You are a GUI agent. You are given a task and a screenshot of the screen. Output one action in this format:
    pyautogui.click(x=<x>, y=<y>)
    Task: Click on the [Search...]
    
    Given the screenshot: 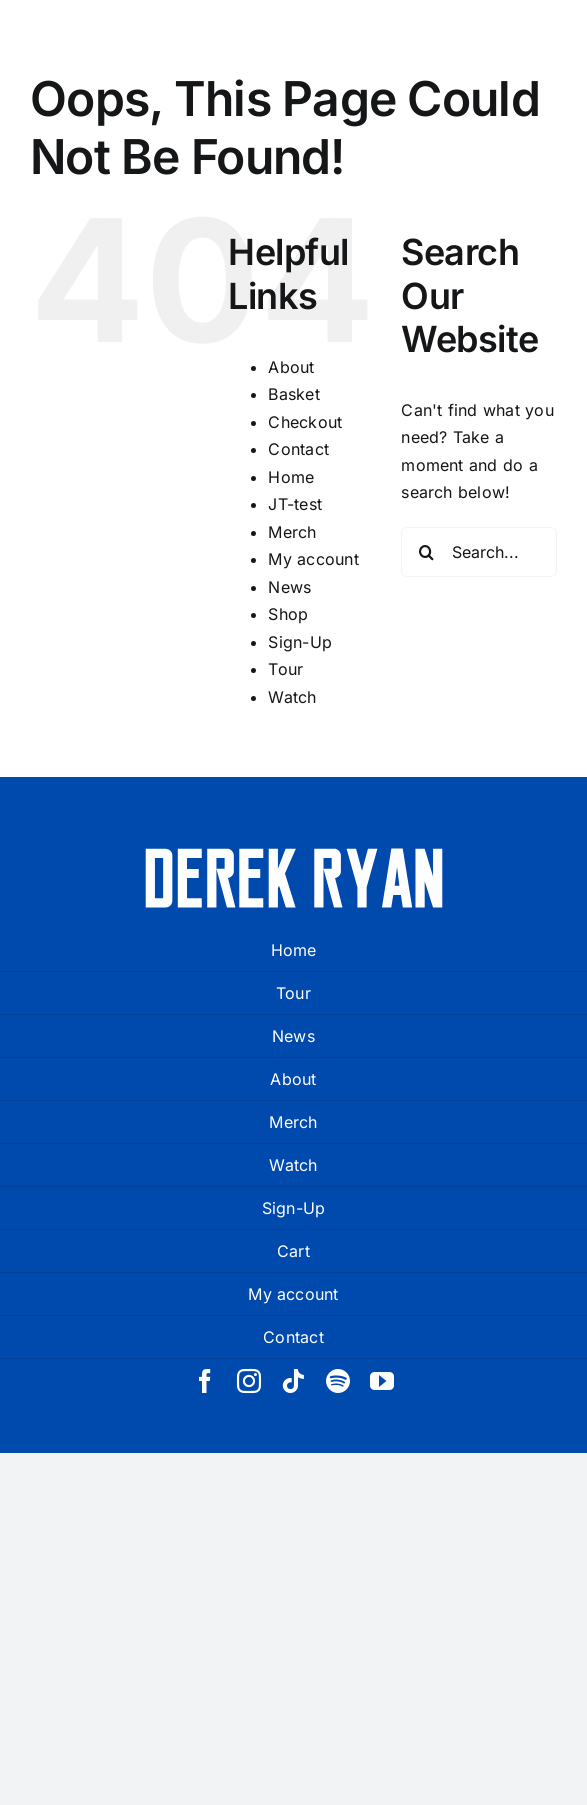 What is the action you would take?
    pyautogui.click(x=479, y=552)
    